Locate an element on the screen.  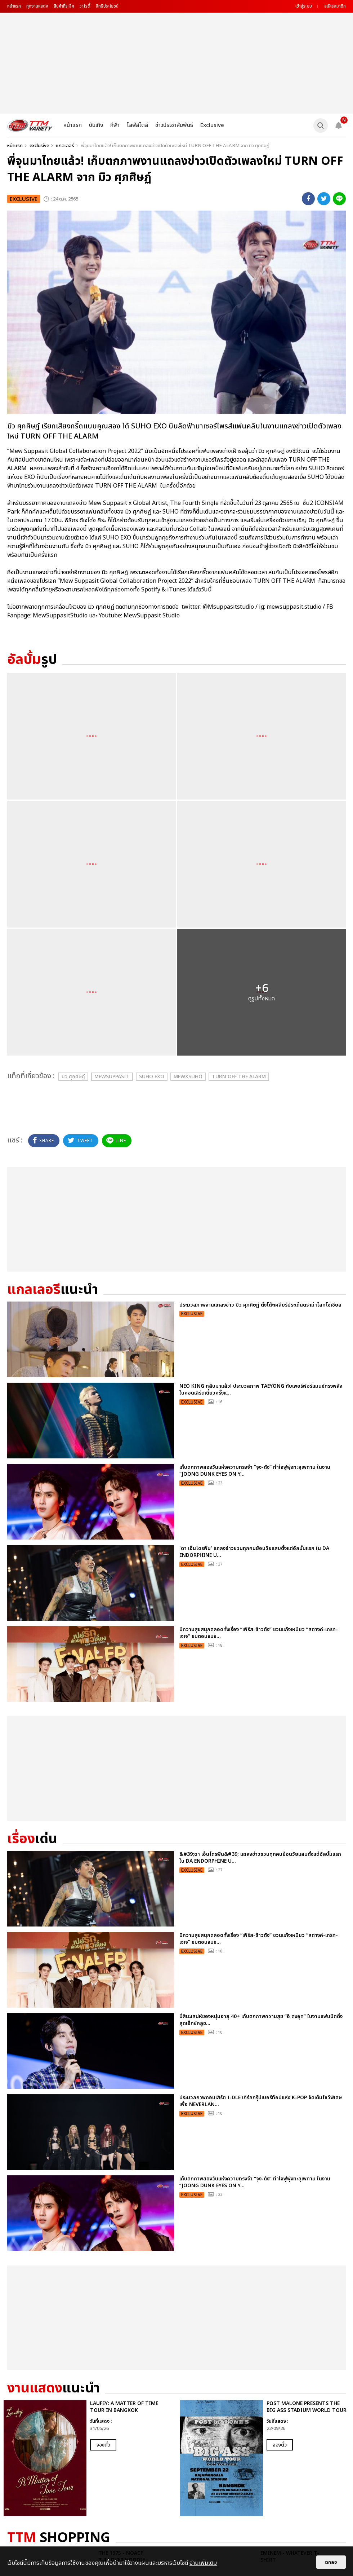
MEWxSUHO is located at coordinates (188, 1076).